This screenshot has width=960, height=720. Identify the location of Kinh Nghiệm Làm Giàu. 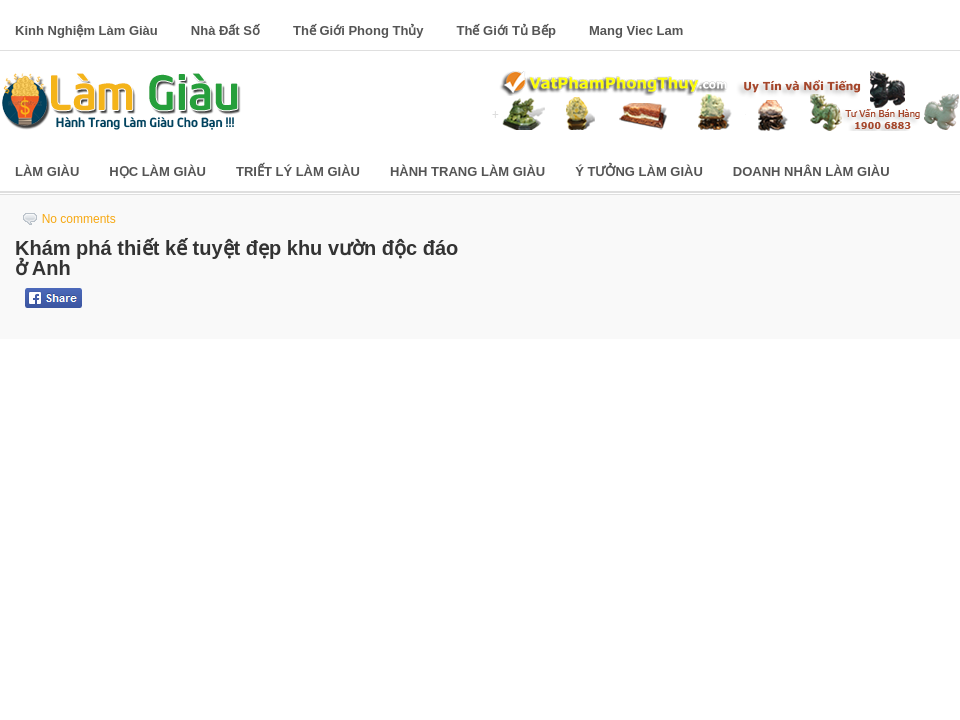
(86, 30).